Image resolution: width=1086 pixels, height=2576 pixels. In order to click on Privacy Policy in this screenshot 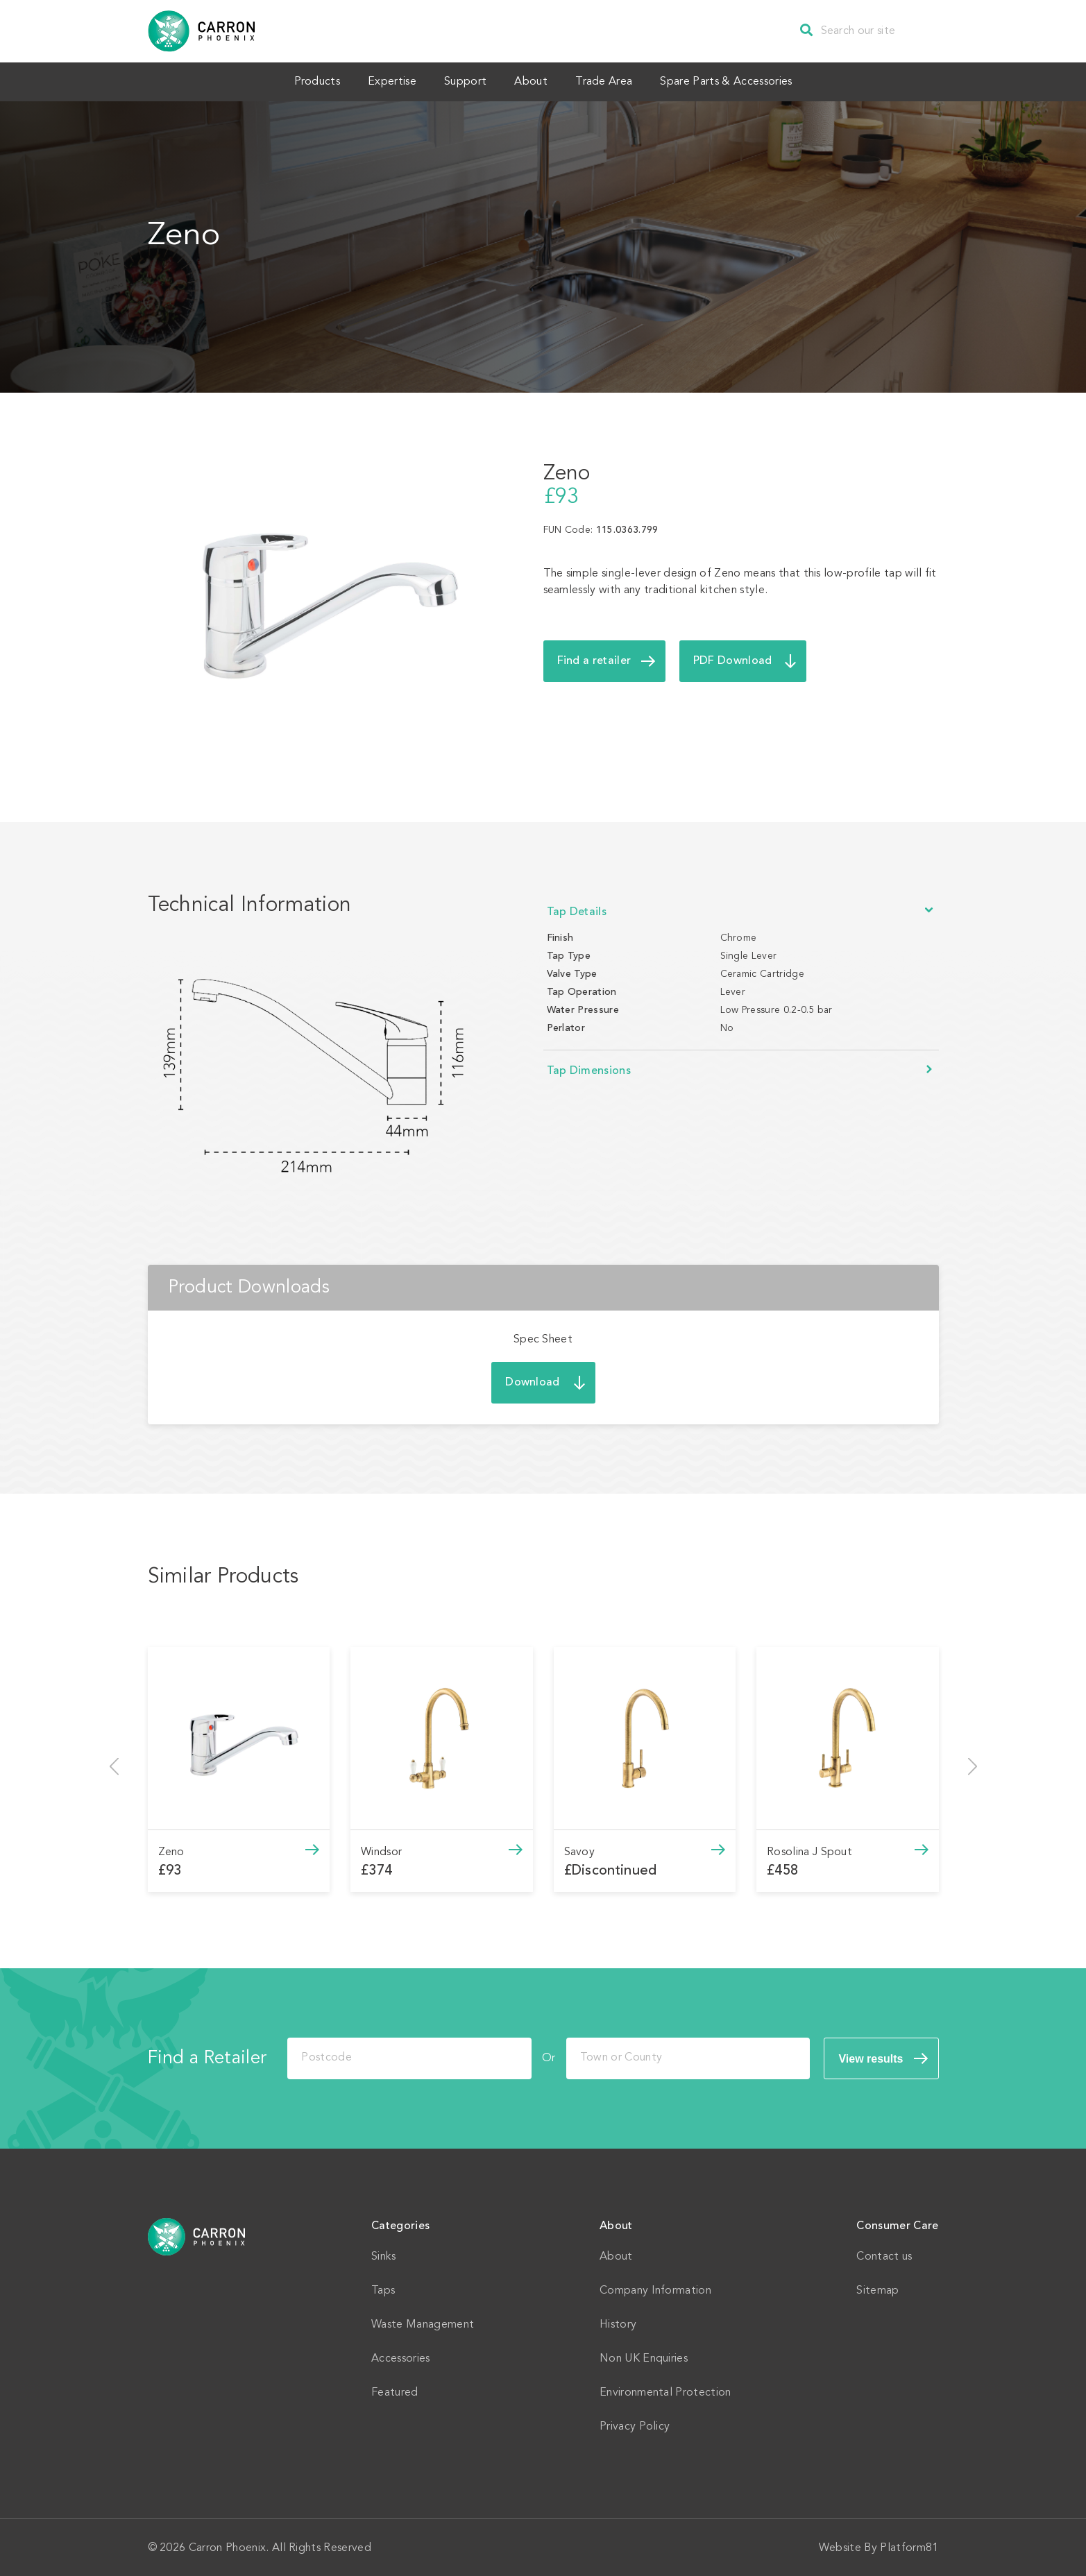, I will do `click(635, 2425)`.